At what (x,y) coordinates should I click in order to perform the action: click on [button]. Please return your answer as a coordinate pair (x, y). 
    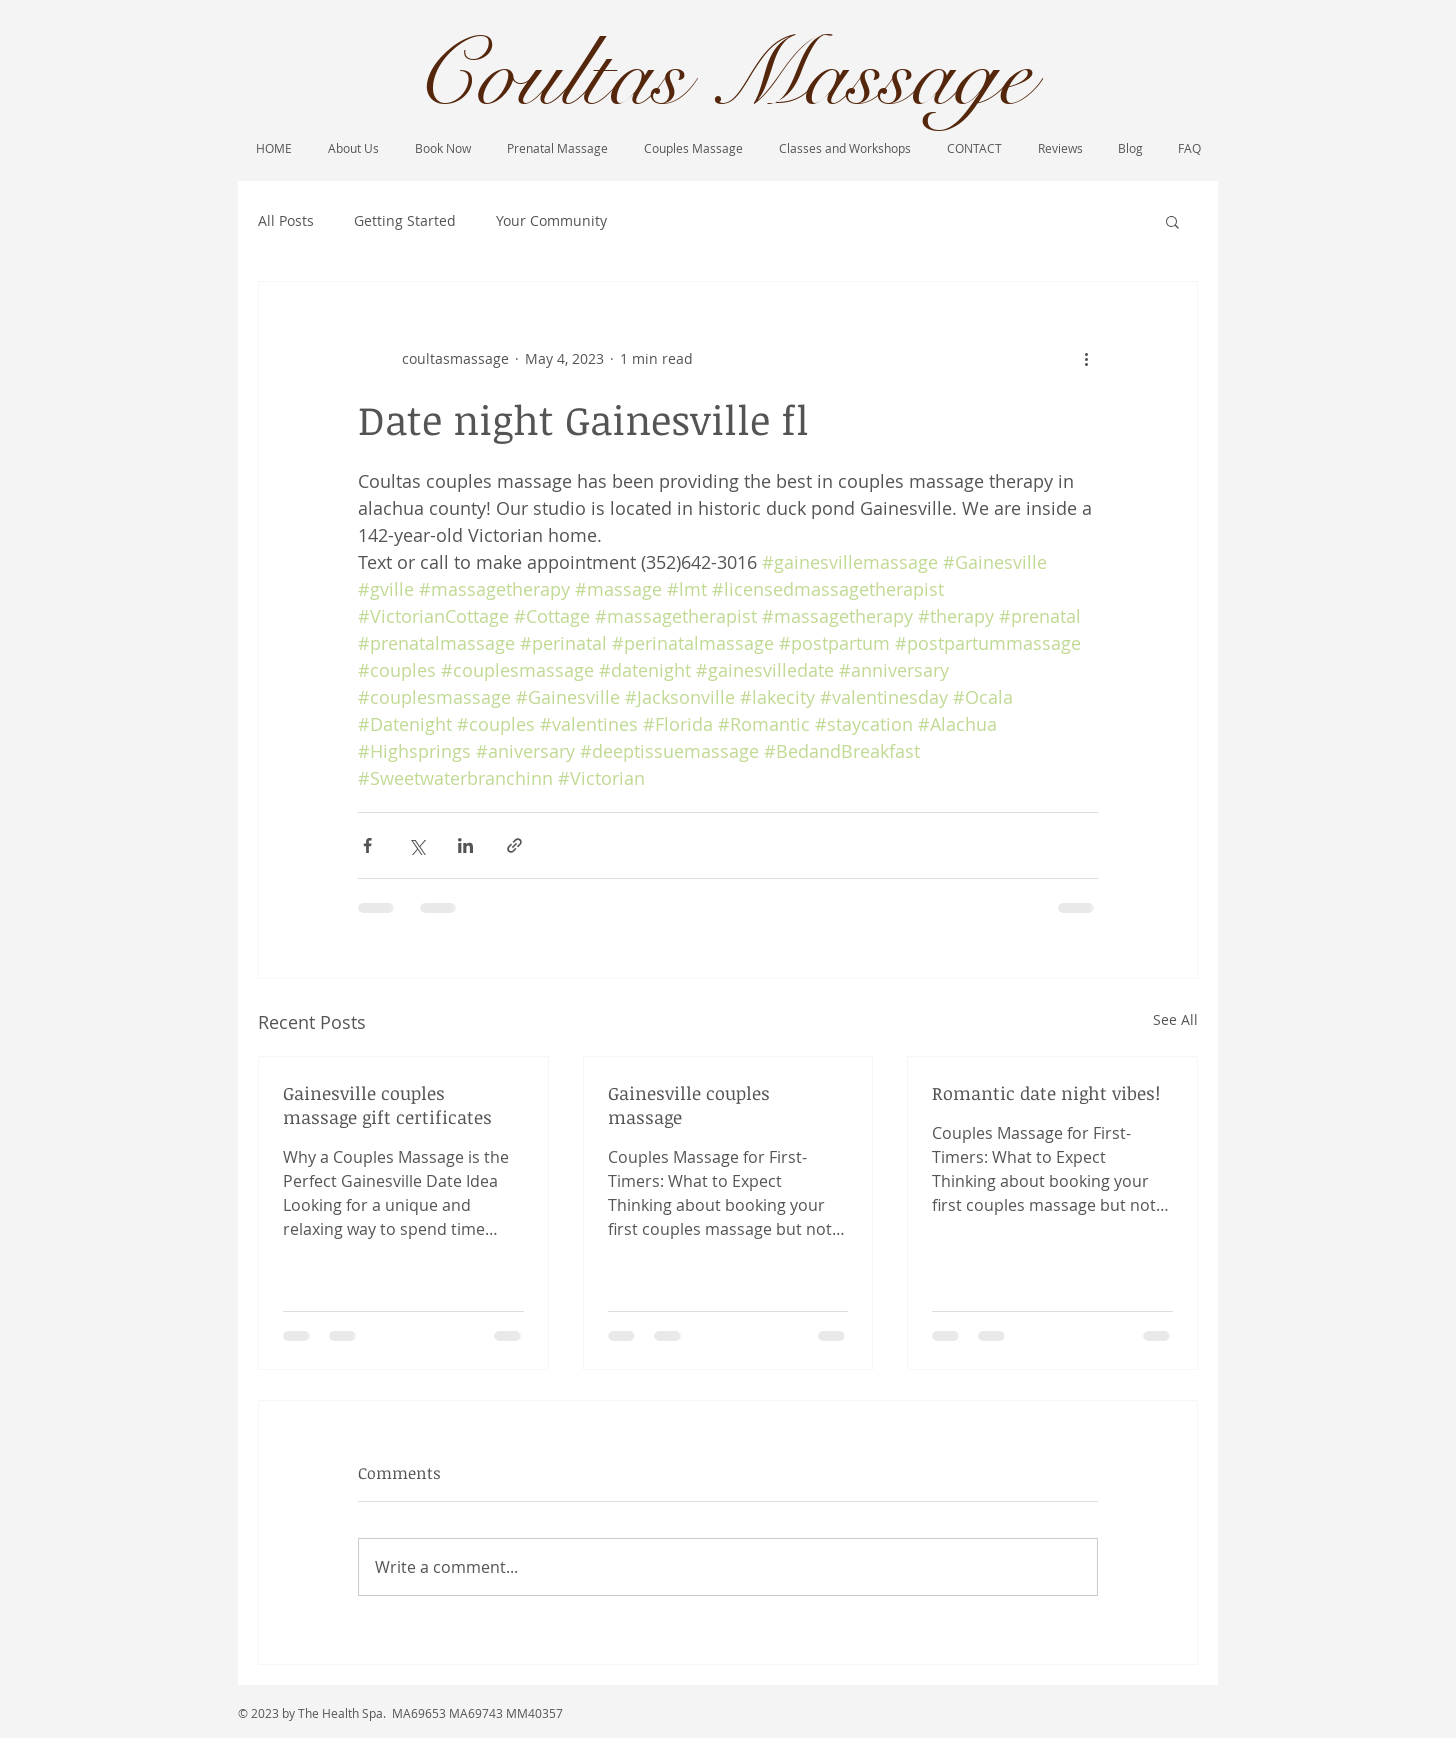
    Looking at the image, I should click on (1172, 221).